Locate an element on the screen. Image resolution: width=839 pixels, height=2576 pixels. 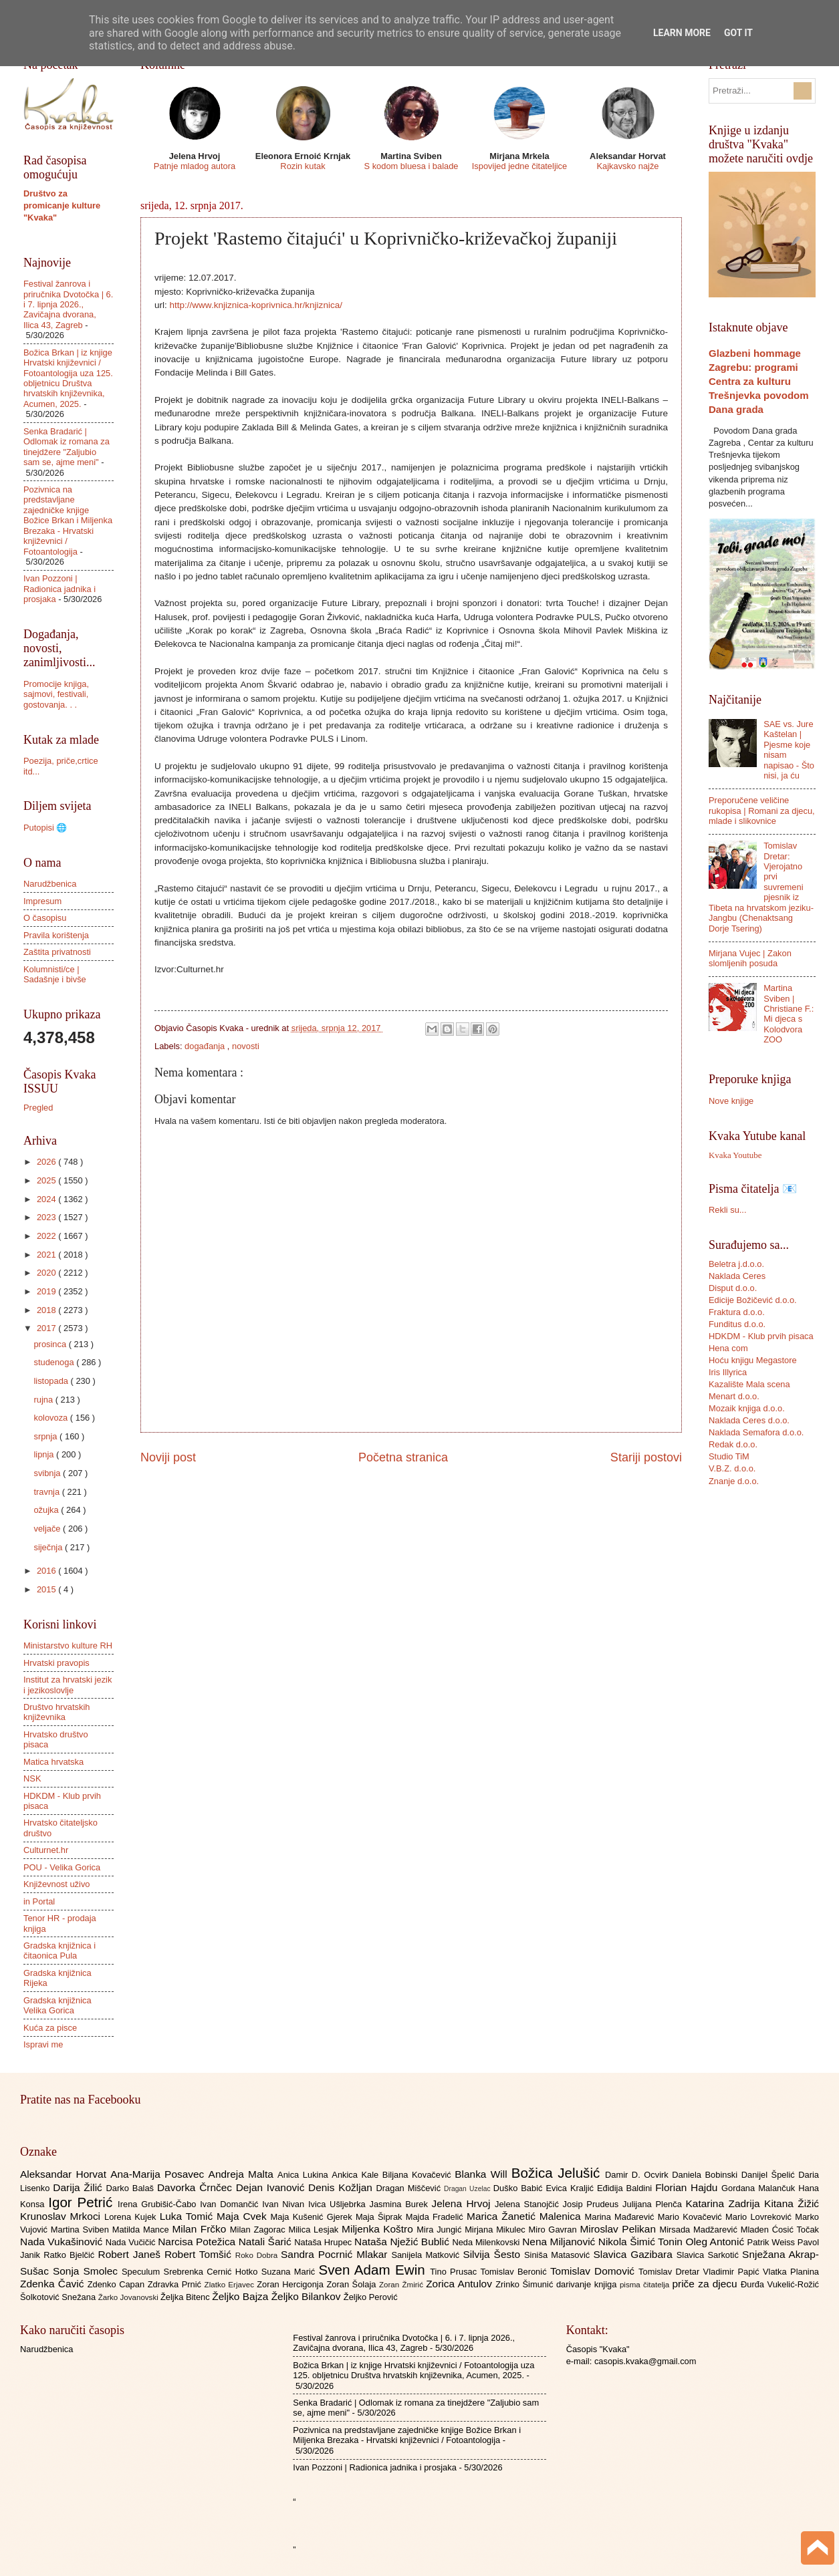
lipnja is located at coordinates (44, 1454).